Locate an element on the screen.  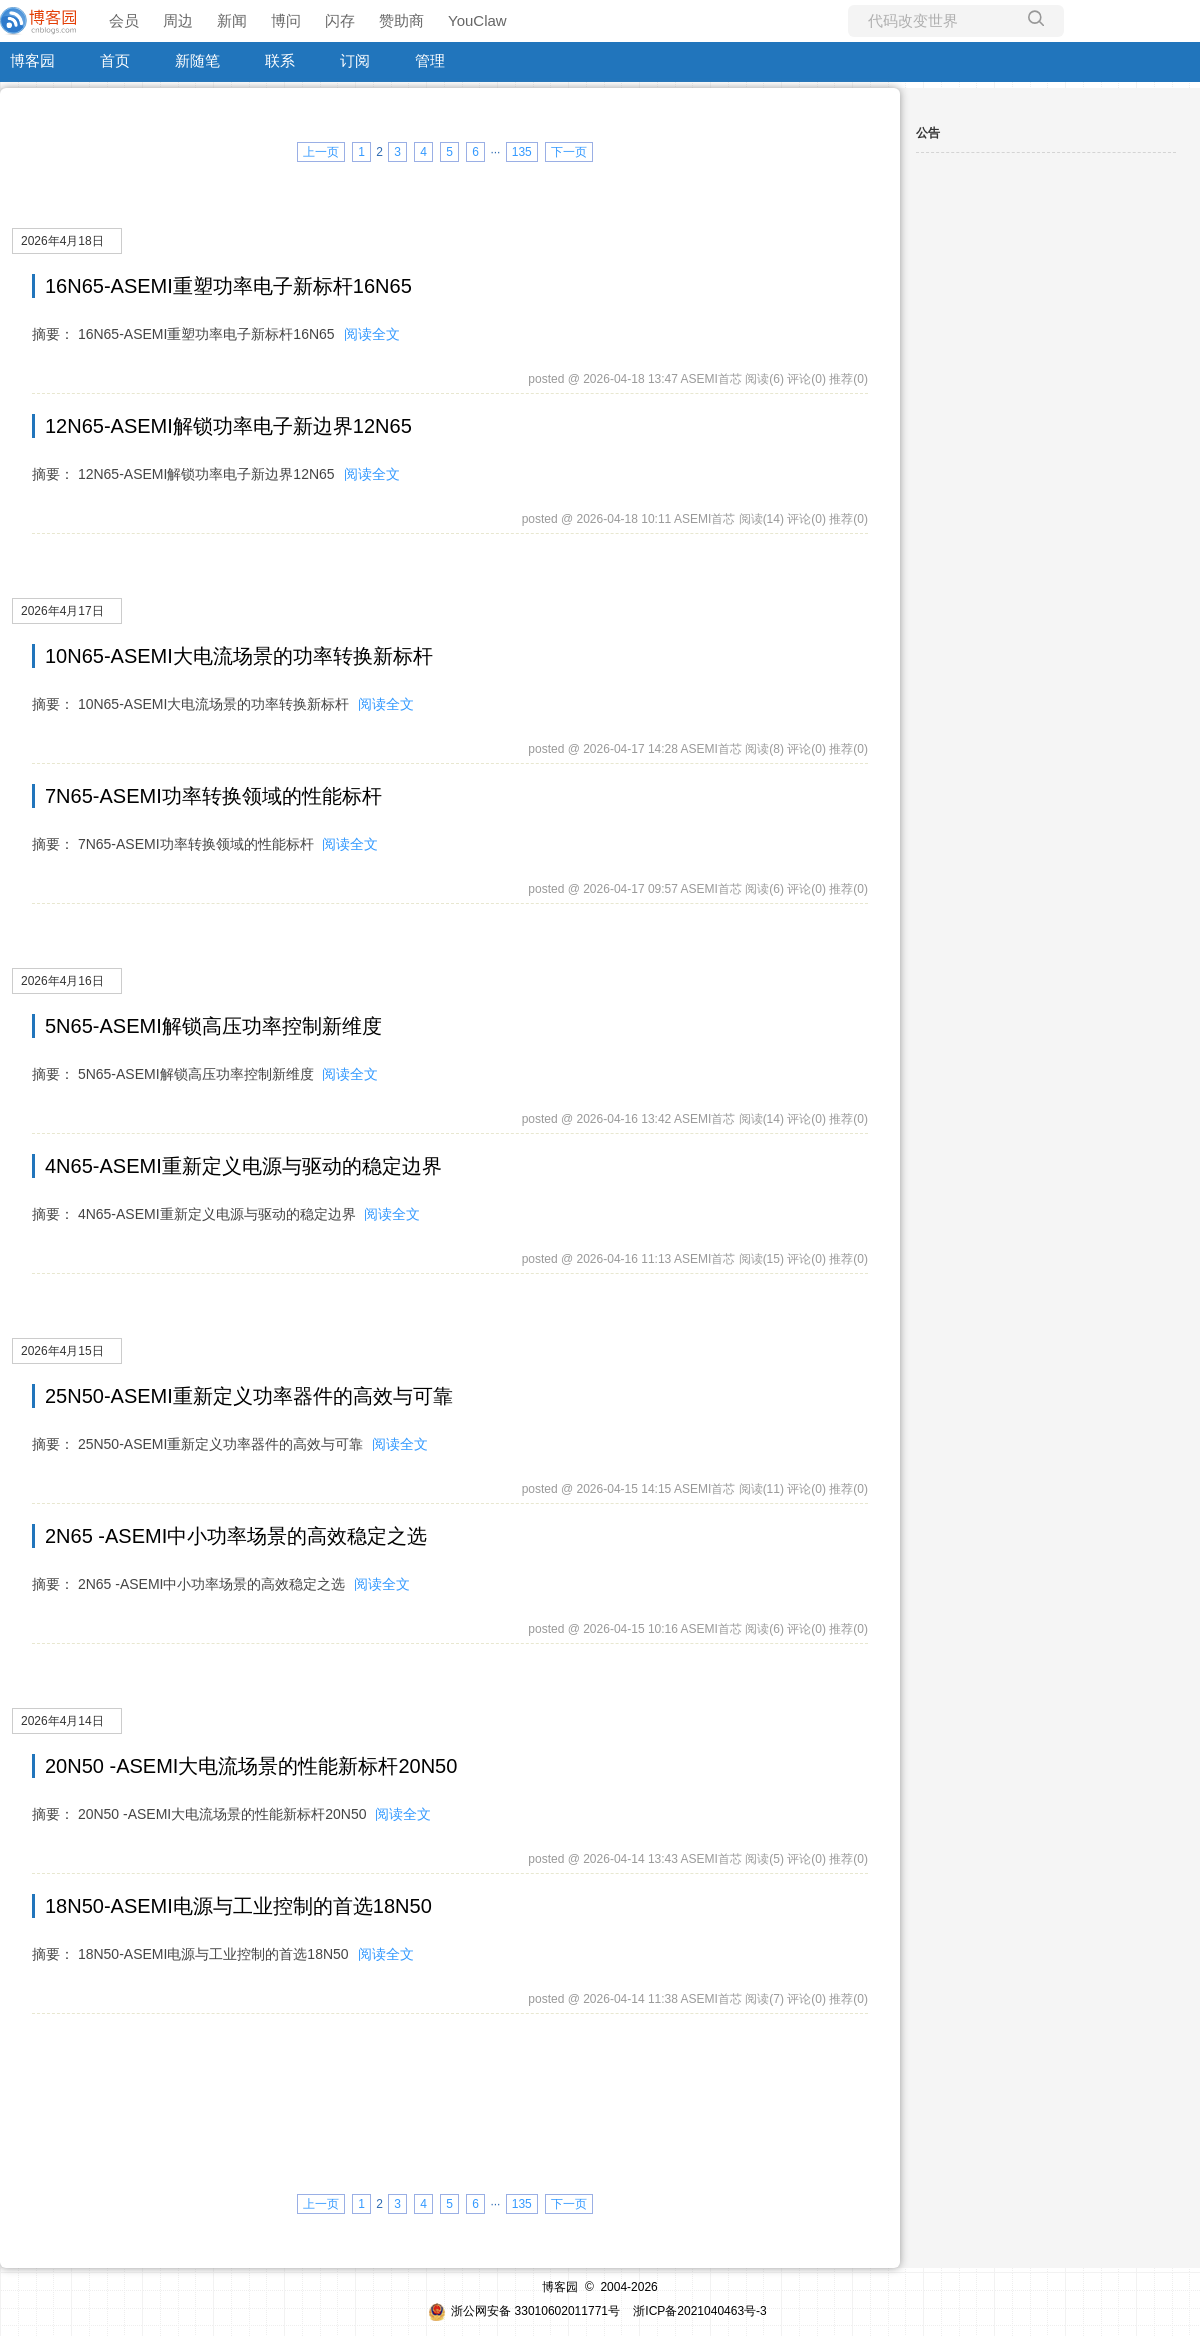
[banner] is located at coordinates (40, 21).